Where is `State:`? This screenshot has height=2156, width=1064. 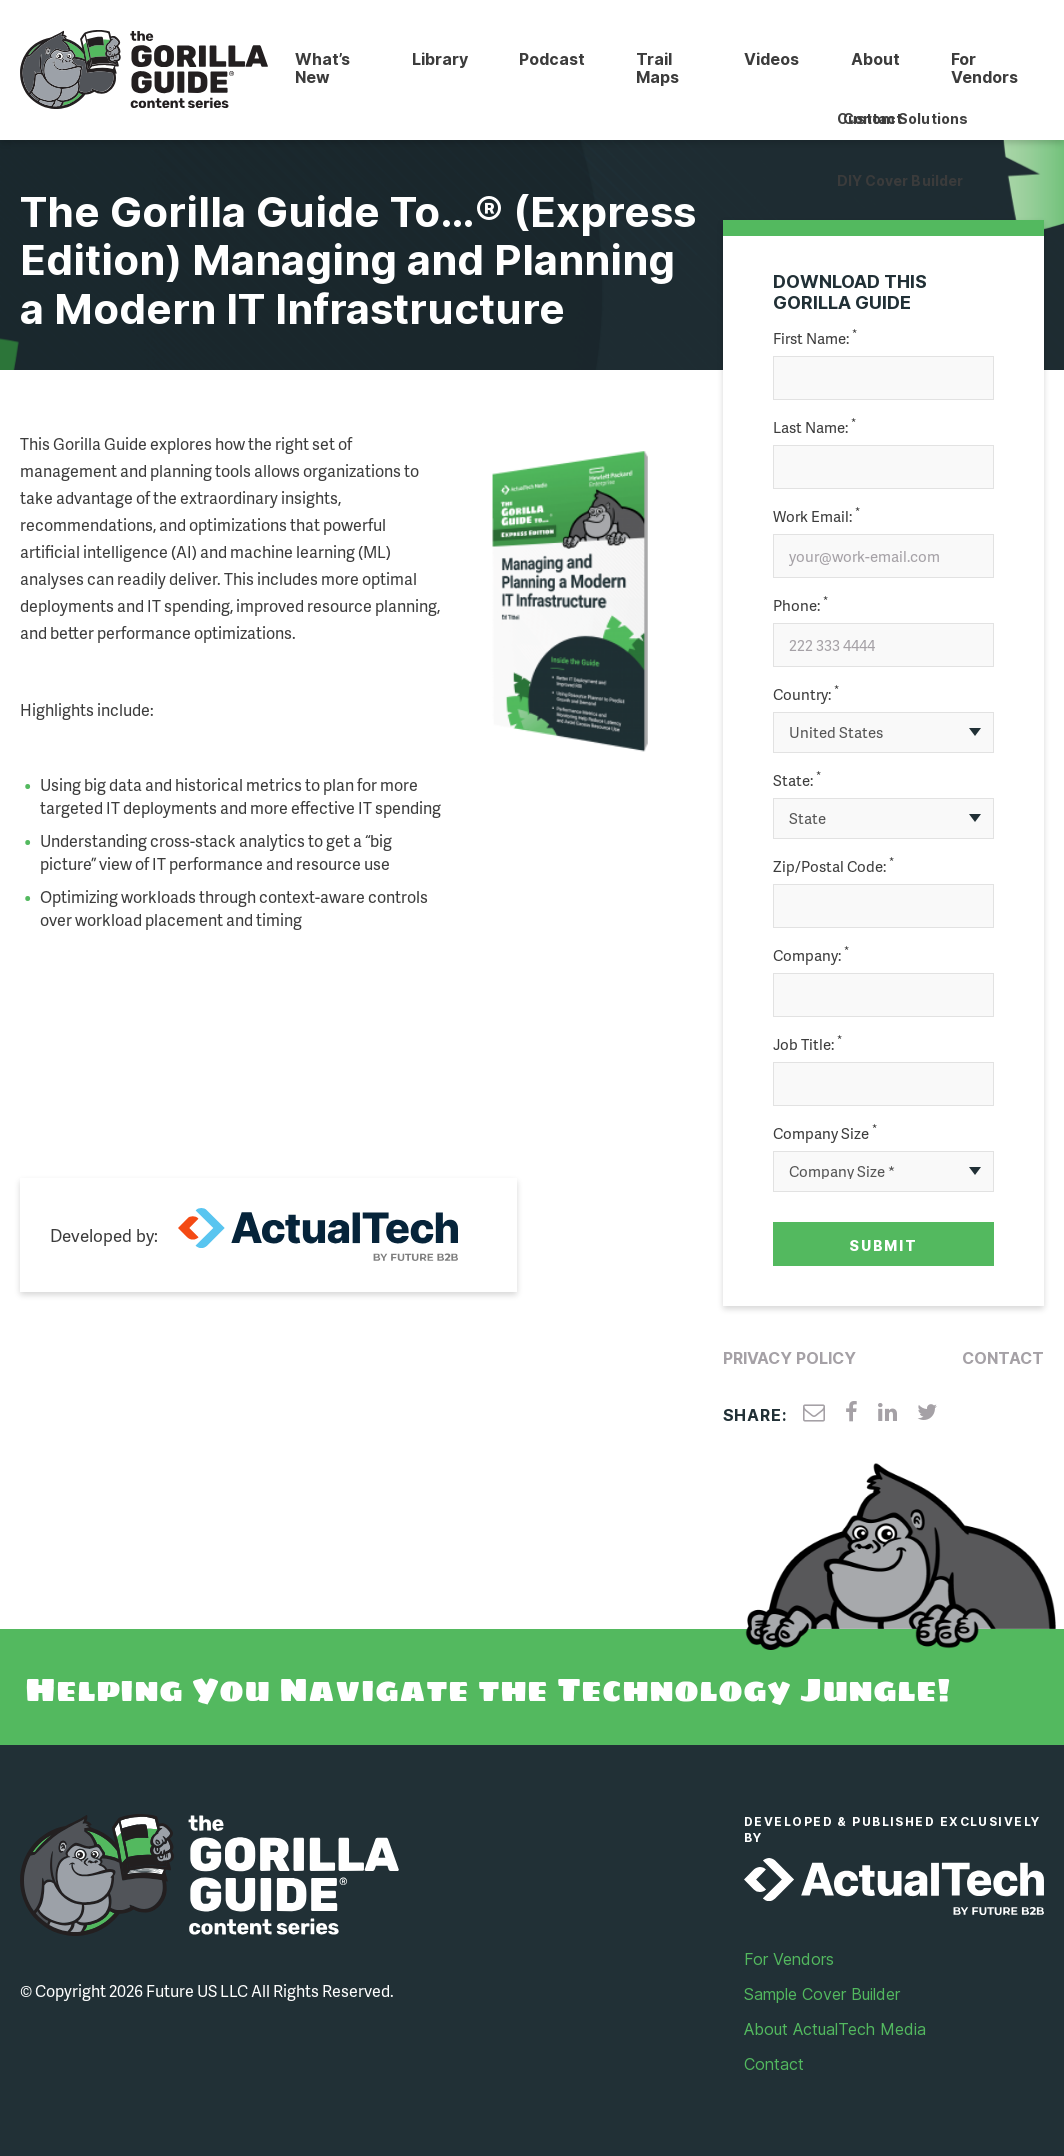 State: is located at coordinates (797, 779).